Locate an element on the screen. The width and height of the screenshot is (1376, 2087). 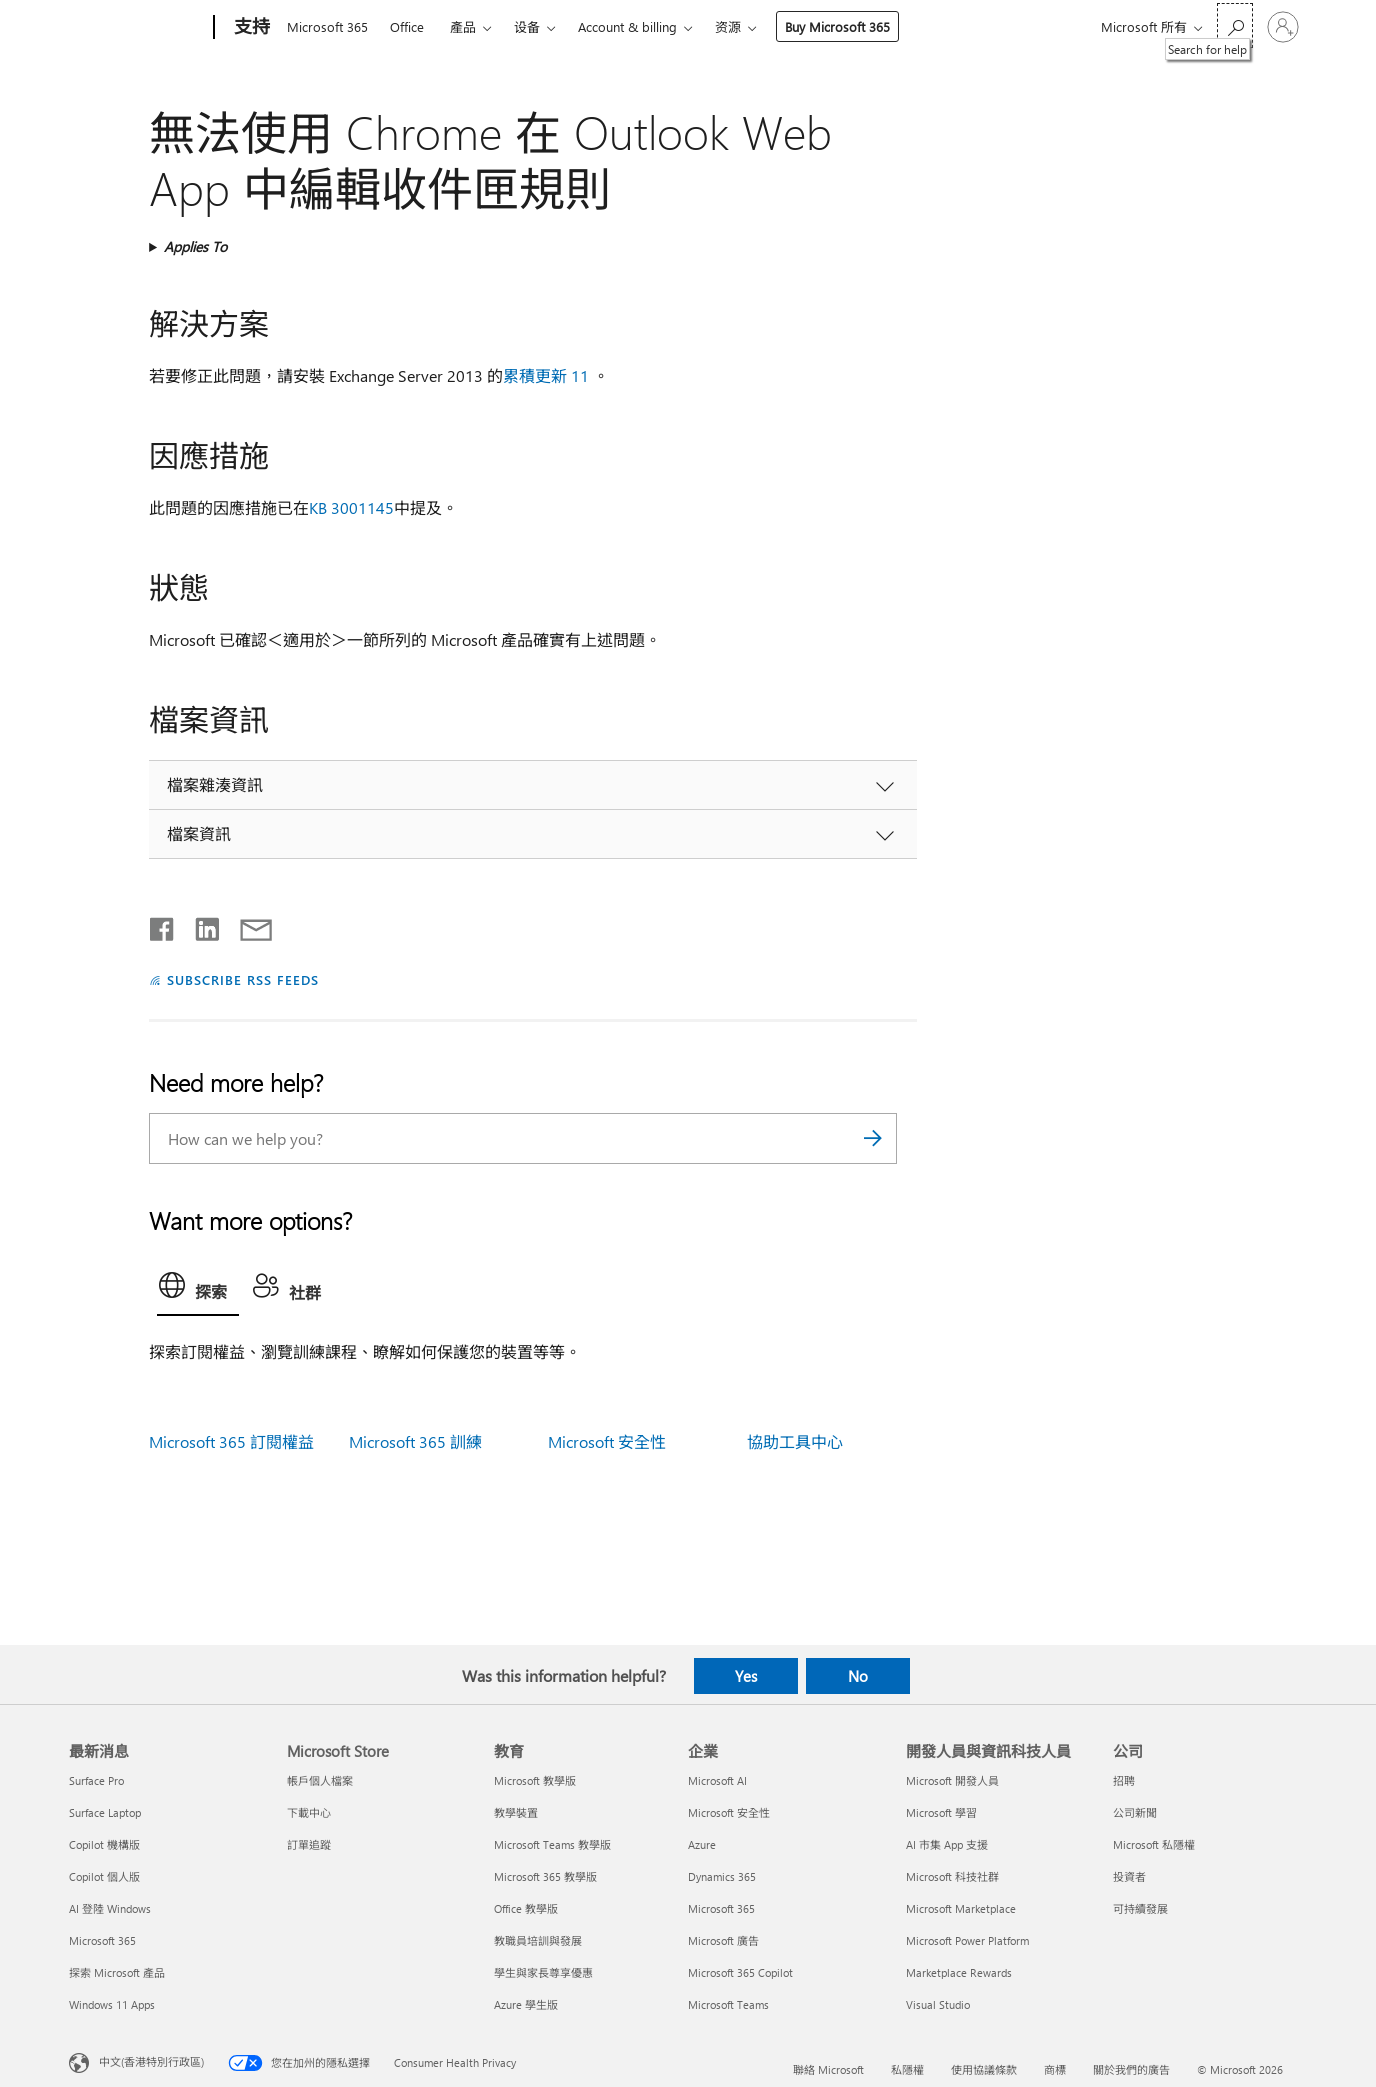
Account & billing is located at coordinates (627, 26).